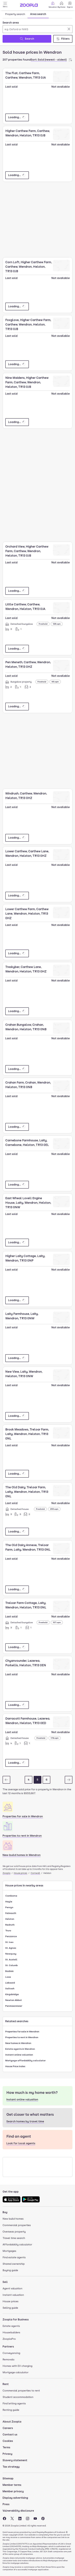 Image resolution: width=75 pixels, height=2576 pixels. I want to click on Mortgage calculator, so click(15, 2372).